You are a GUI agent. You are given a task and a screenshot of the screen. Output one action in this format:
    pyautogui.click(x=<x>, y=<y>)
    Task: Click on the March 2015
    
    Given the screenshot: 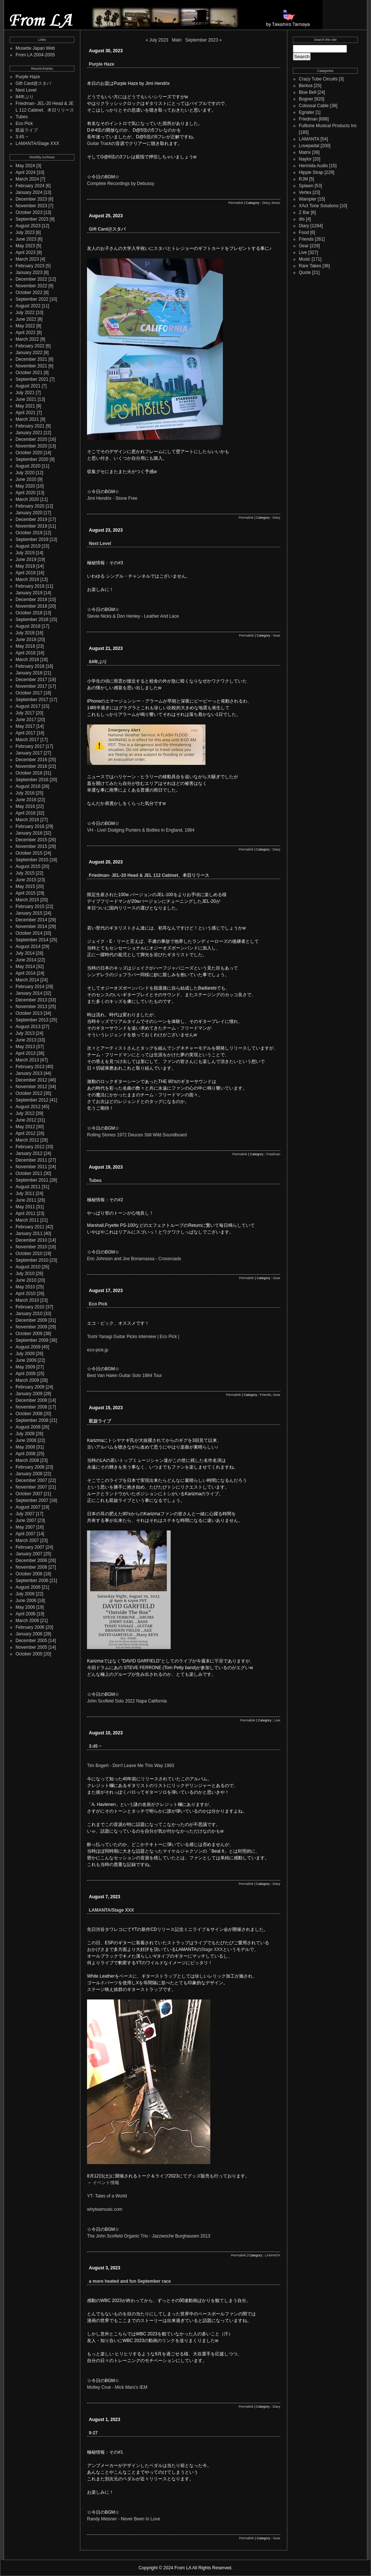 What is the action you would take?
    pyautogui.click(x=27, y=899)
    